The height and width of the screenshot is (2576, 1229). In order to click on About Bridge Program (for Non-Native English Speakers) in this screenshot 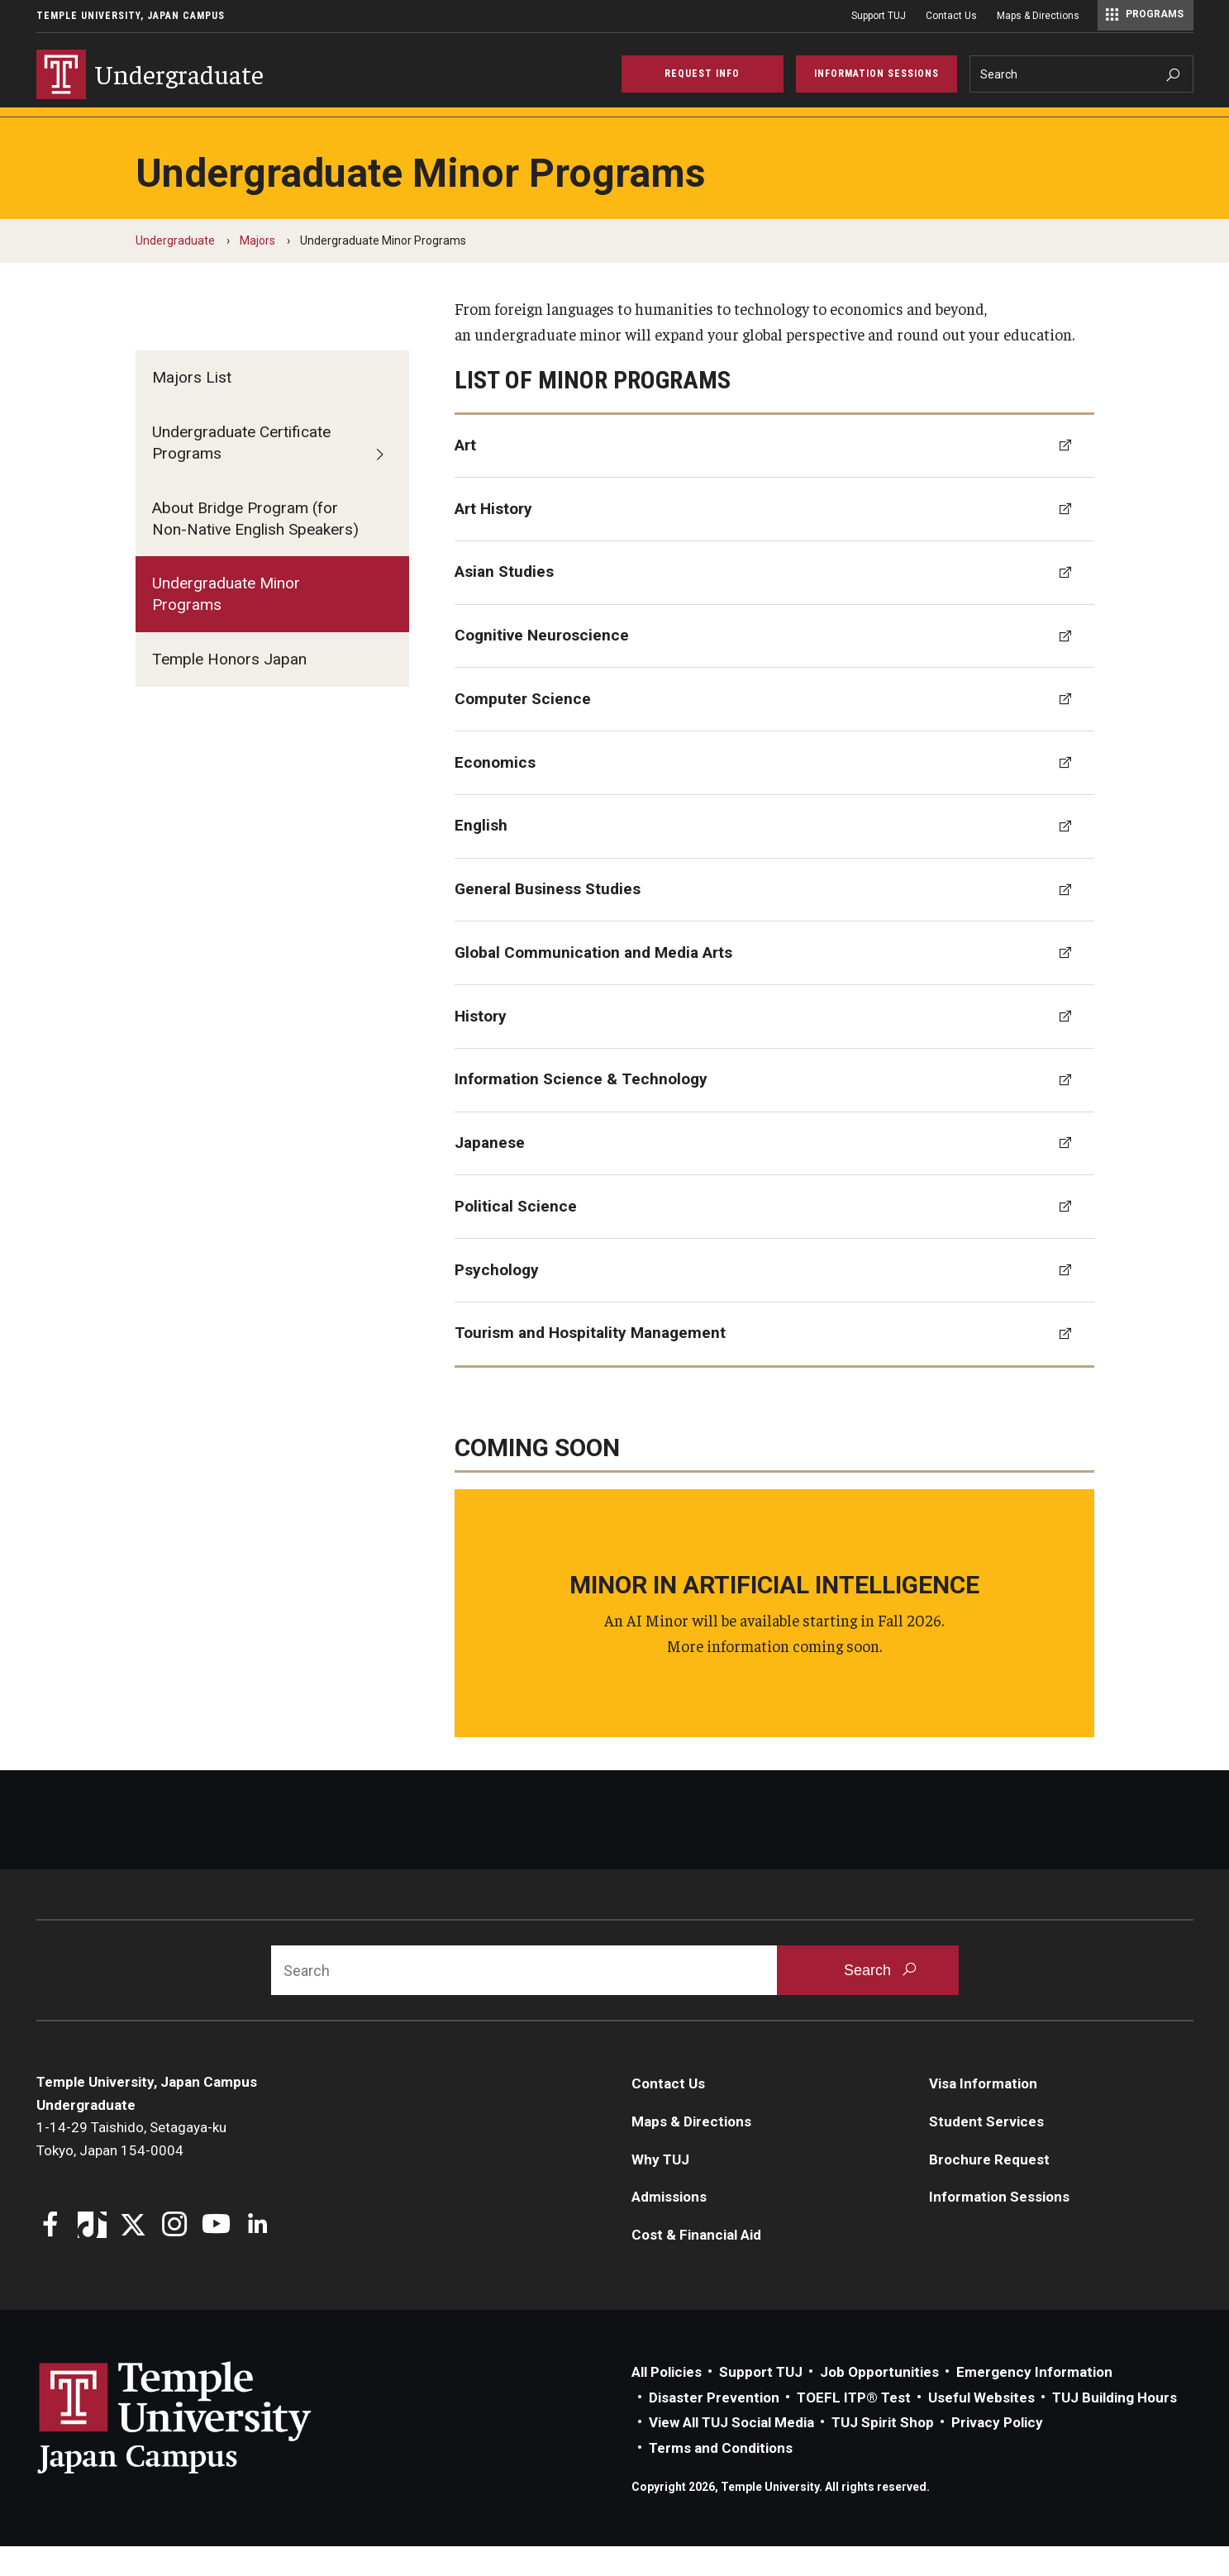, I will do `click(255, 548)`.